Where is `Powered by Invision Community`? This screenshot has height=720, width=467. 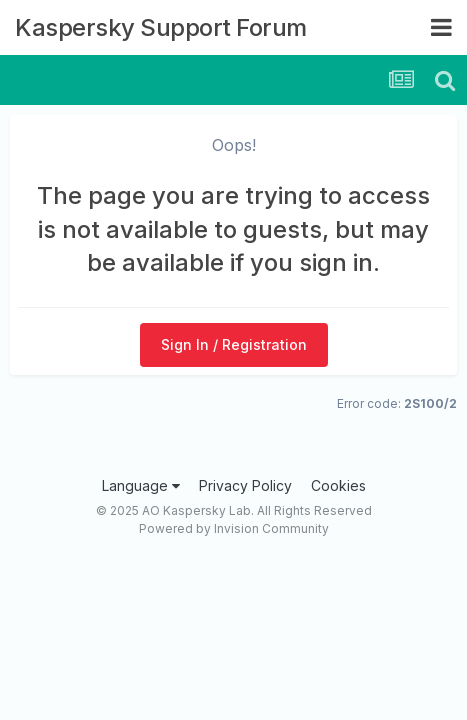
Powered by Invision Community is located at coordinates (234, 528).